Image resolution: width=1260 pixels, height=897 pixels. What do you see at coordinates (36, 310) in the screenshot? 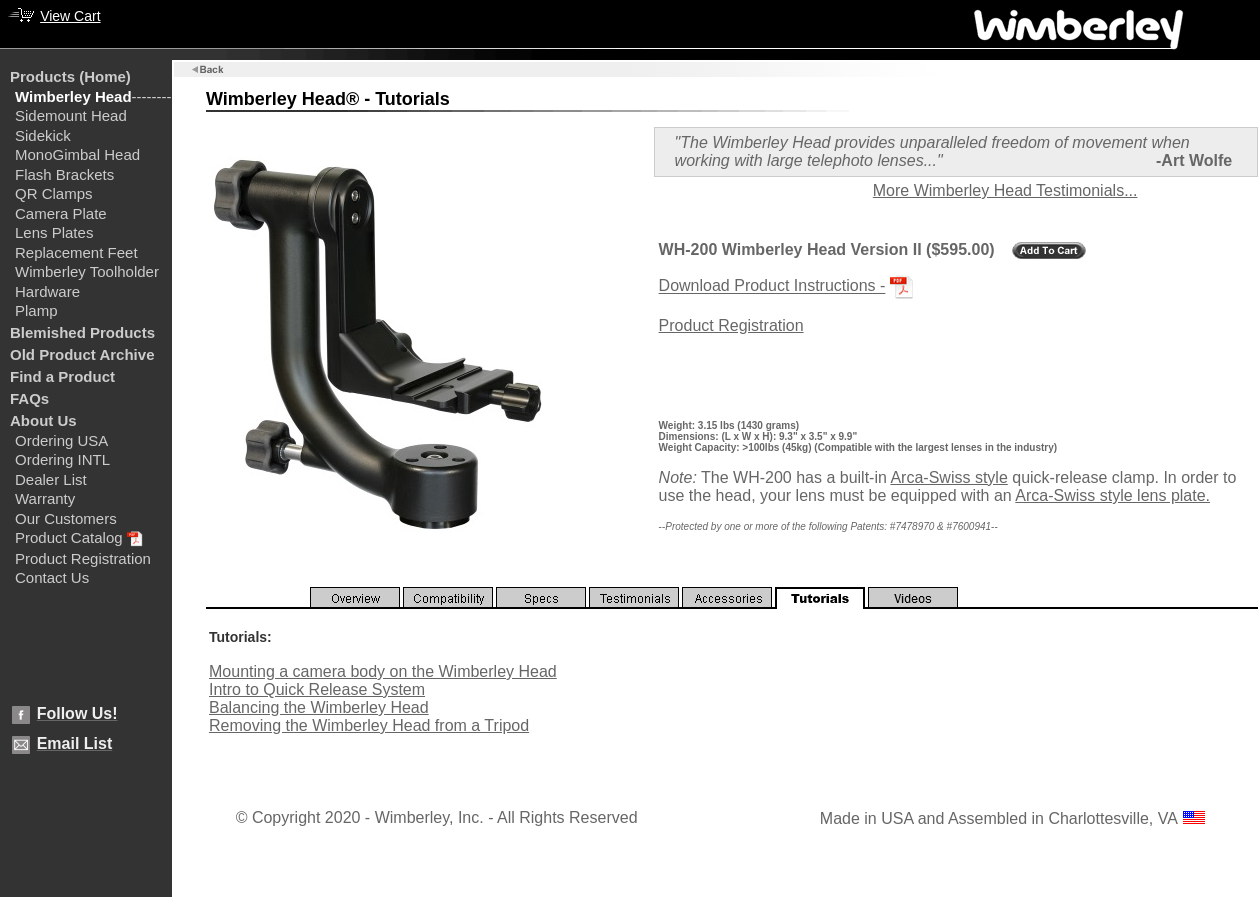
I see `Plamp` at bounding box center [36, 310].